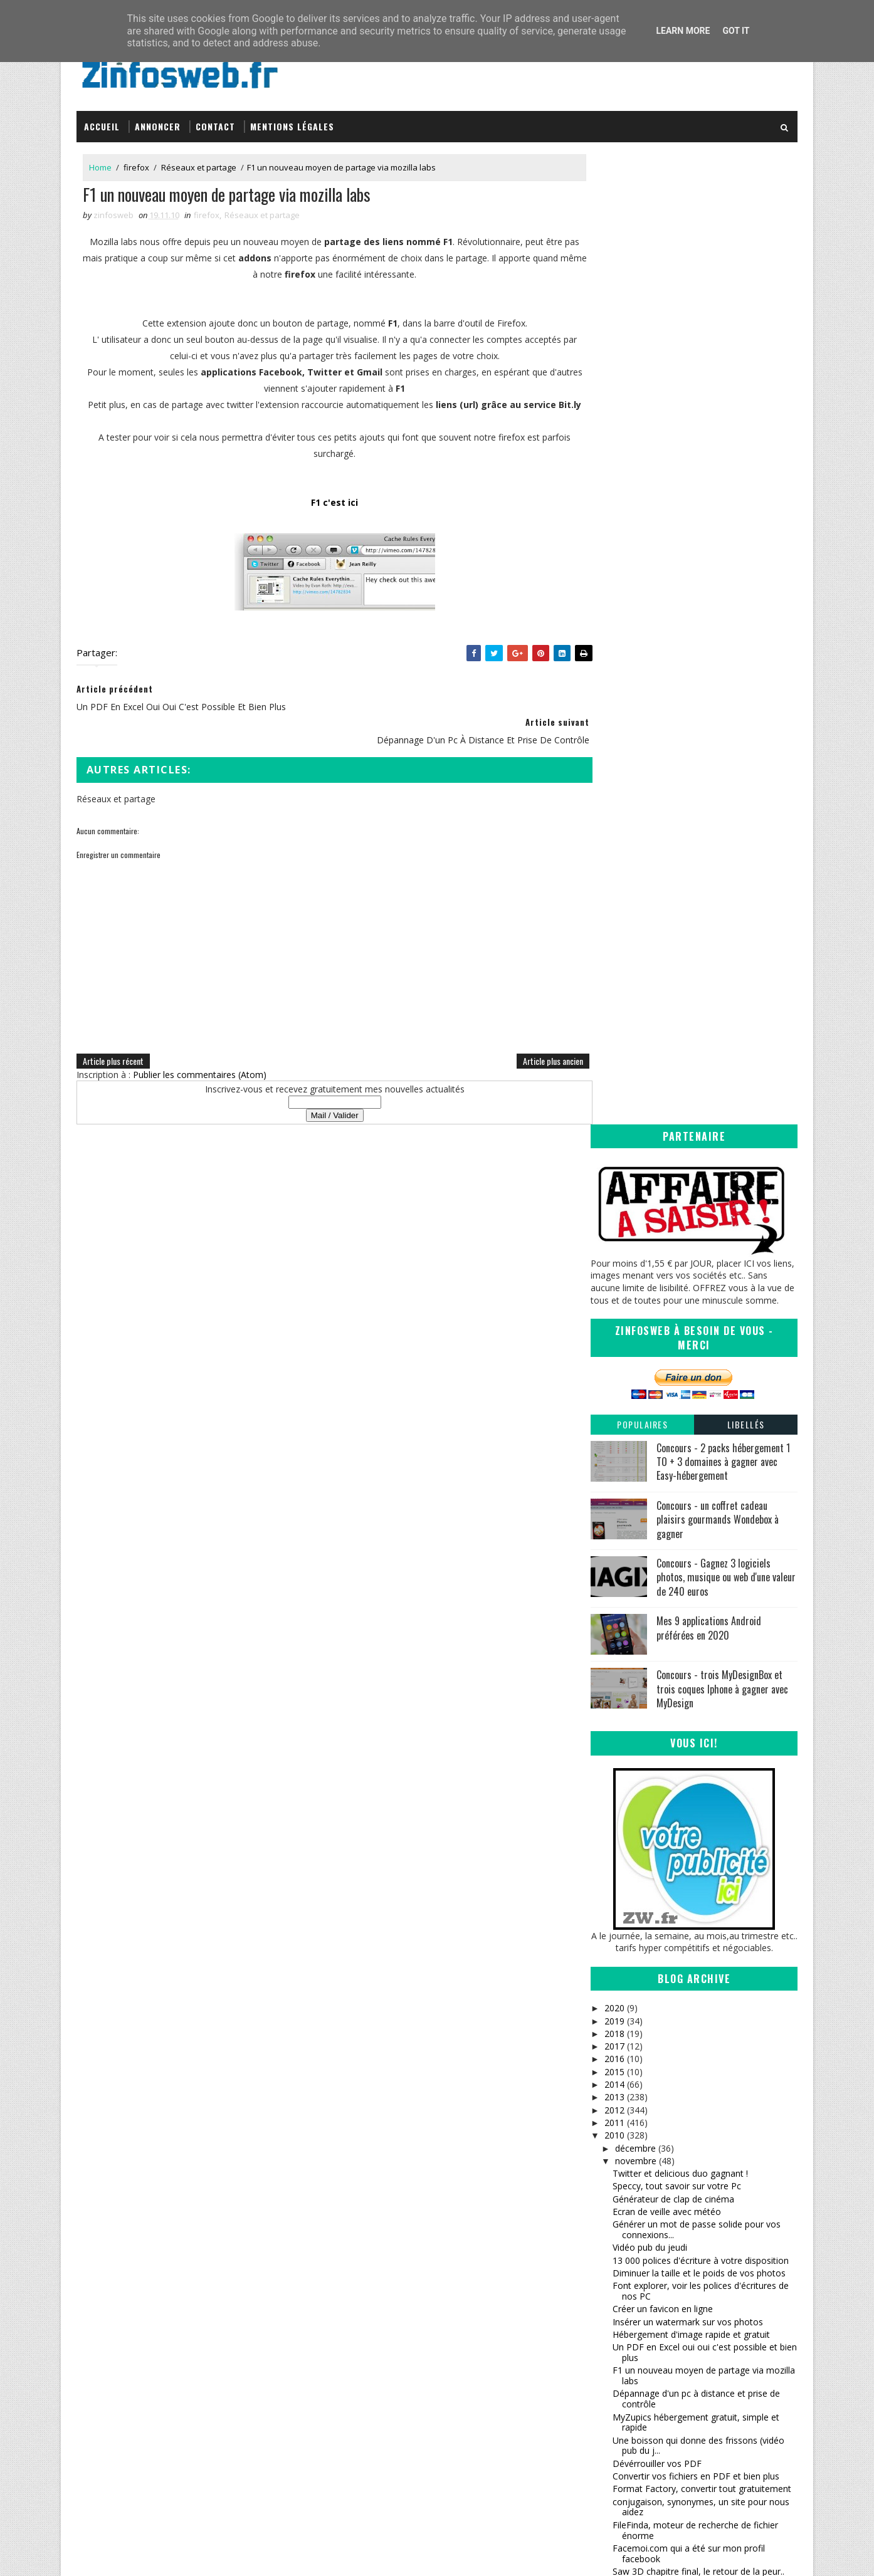 This screenshot has height=2576, width=874. I want to click on Font explorer, voir les polices d'écritures de nos PC, so click(701, 1316).